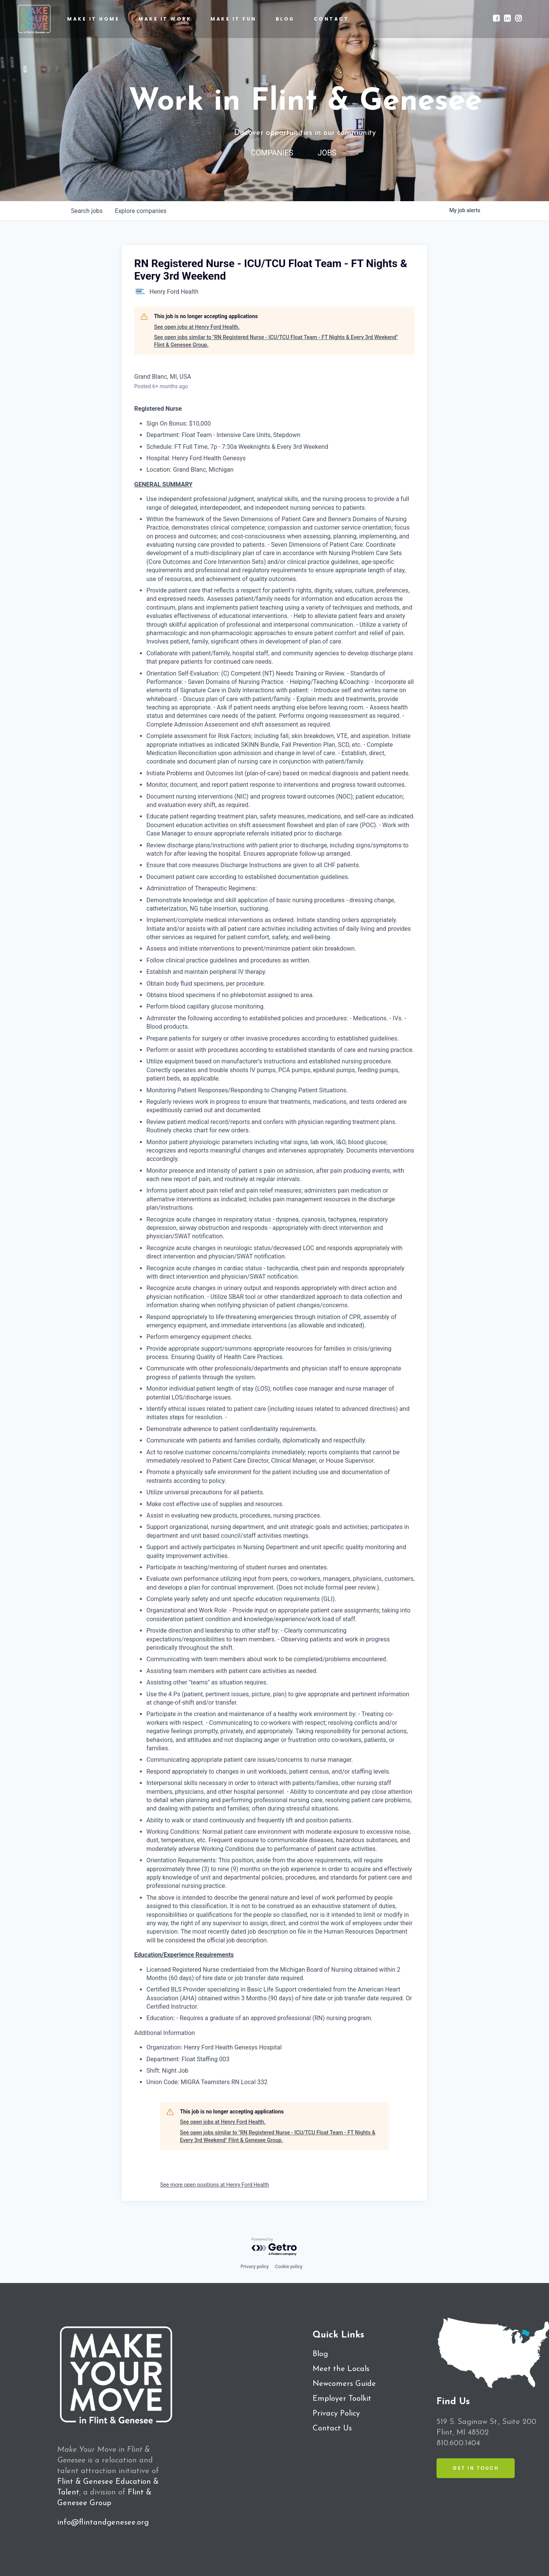 The width and height of the screenshot is (549, 2576). Describe the element at coordinates (103, 2522) in the screenshot. I see `info@flintandgenesee.org` at that location.